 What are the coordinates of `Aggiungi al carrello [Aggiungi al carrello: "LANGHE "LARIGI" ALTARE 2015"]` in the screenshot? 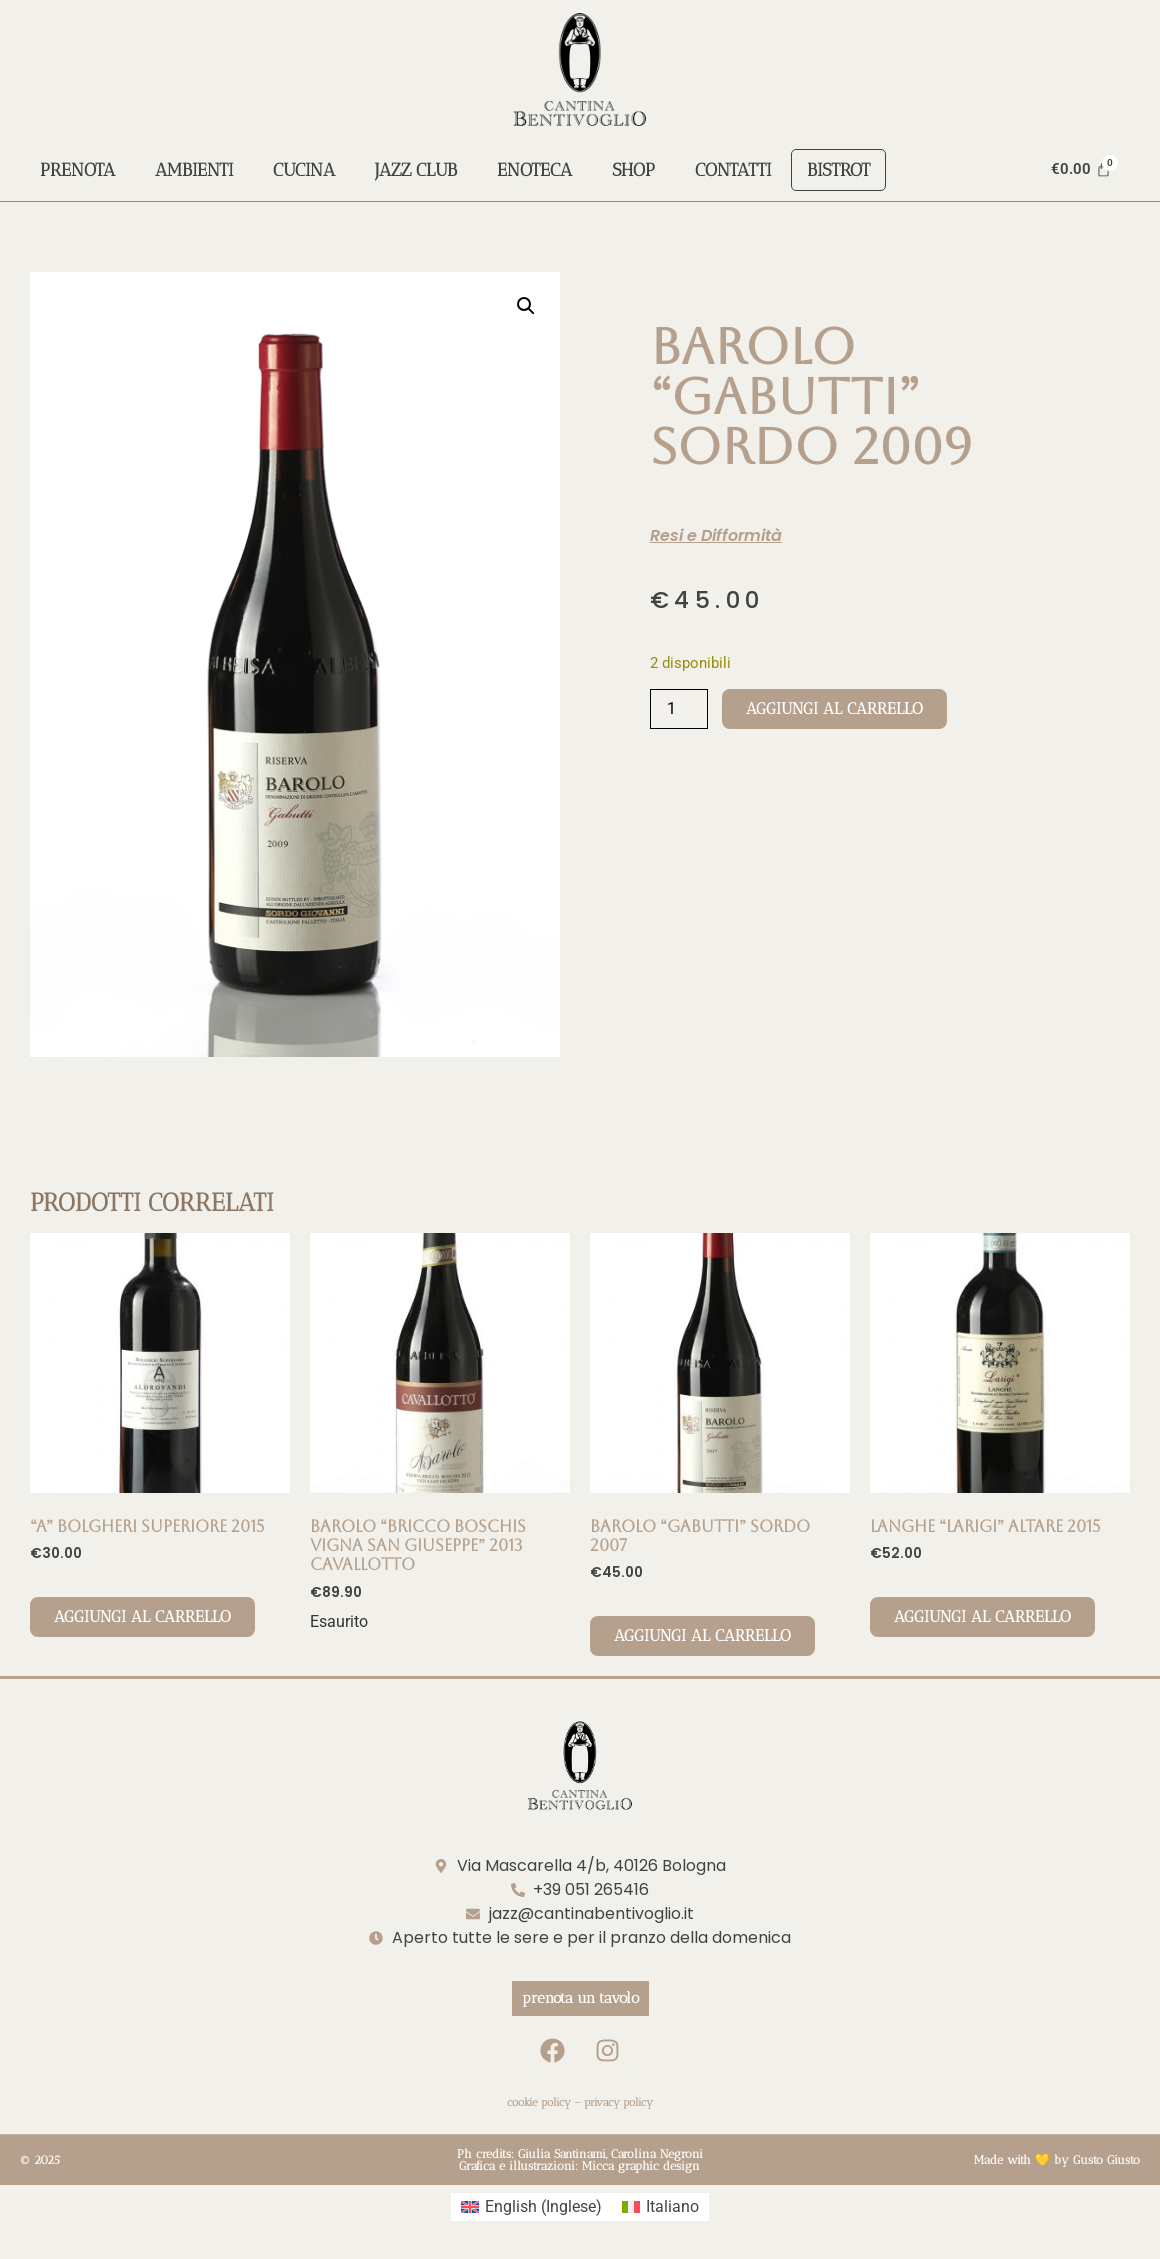 It's located at (982, 1616).